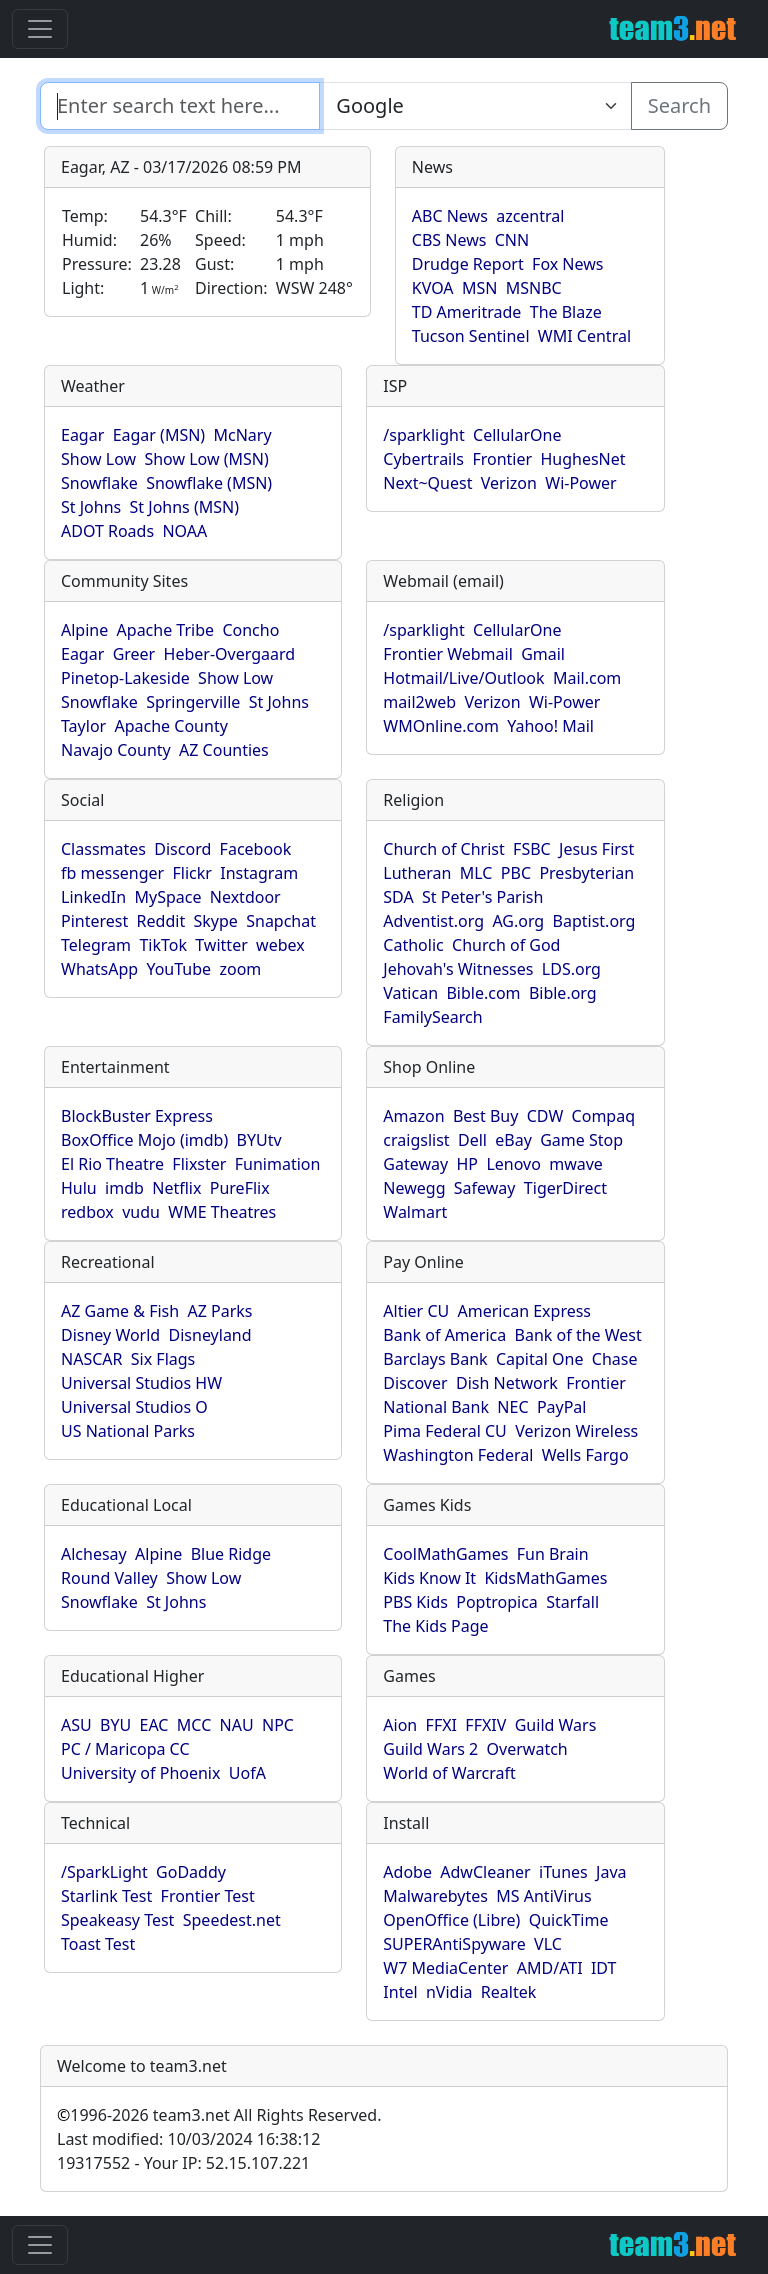  Describe the element at coordinates (137, 1116) in the screenshot. I see `BlockBuster Express` at that location.